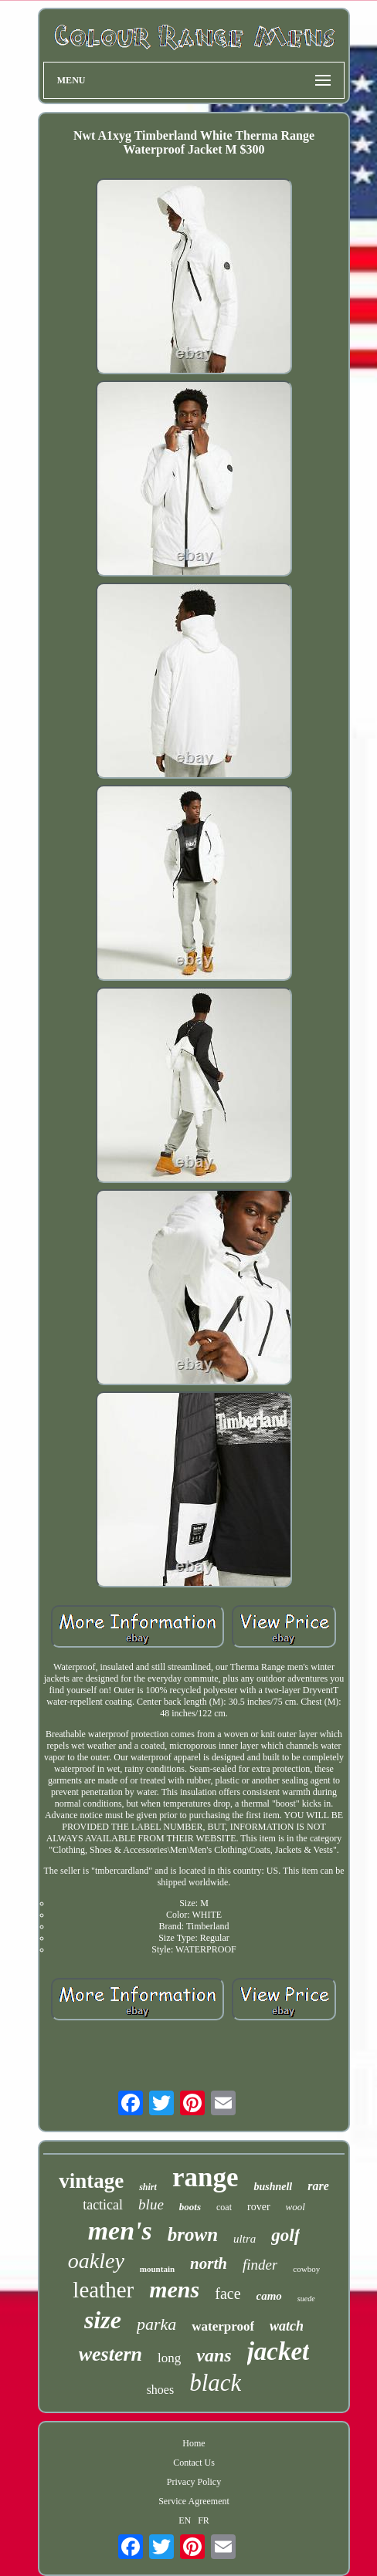 This screenshot has width=377, height=2576. Describe the element at coordinates (244, 2239) in the screenshot. I see `ultra` at that location.